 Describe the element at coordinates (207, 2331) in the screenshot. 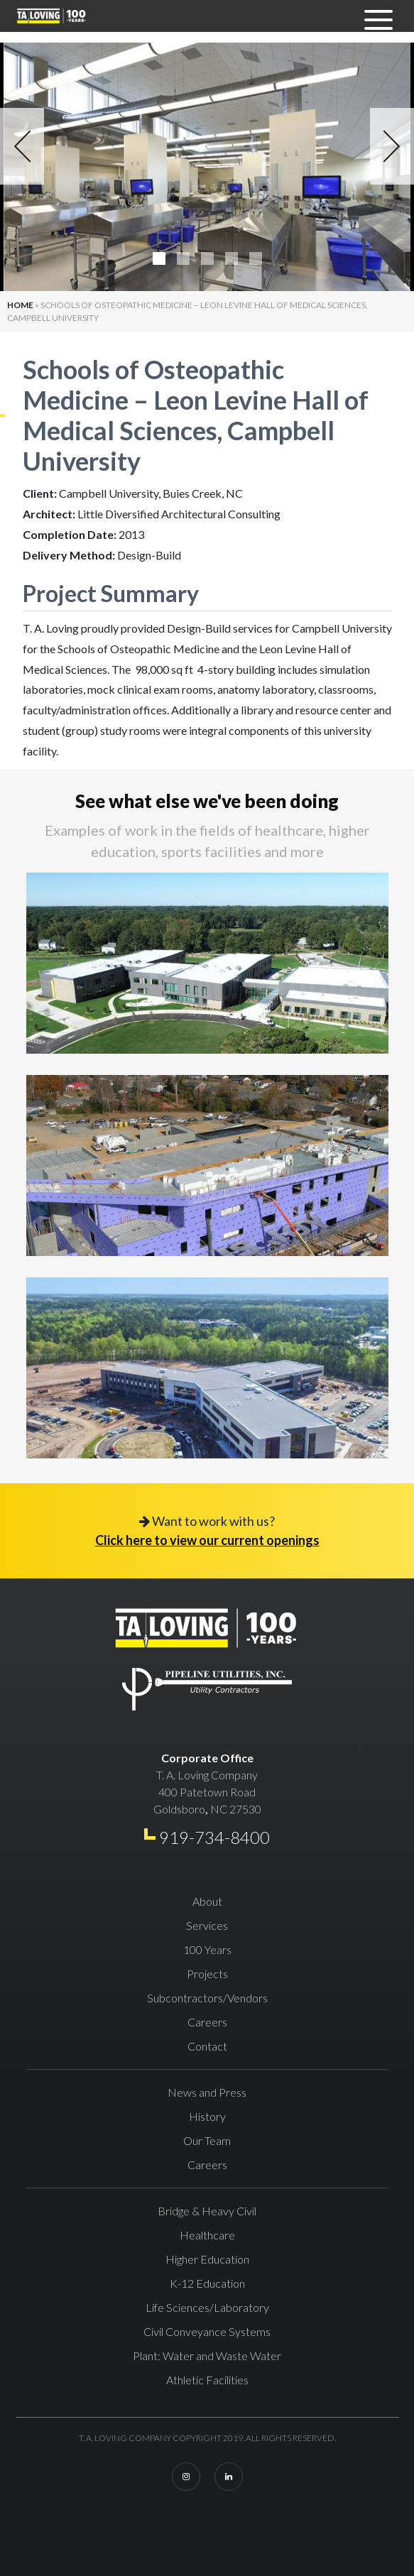

I see `Civil Conveyance Systems` at that location.